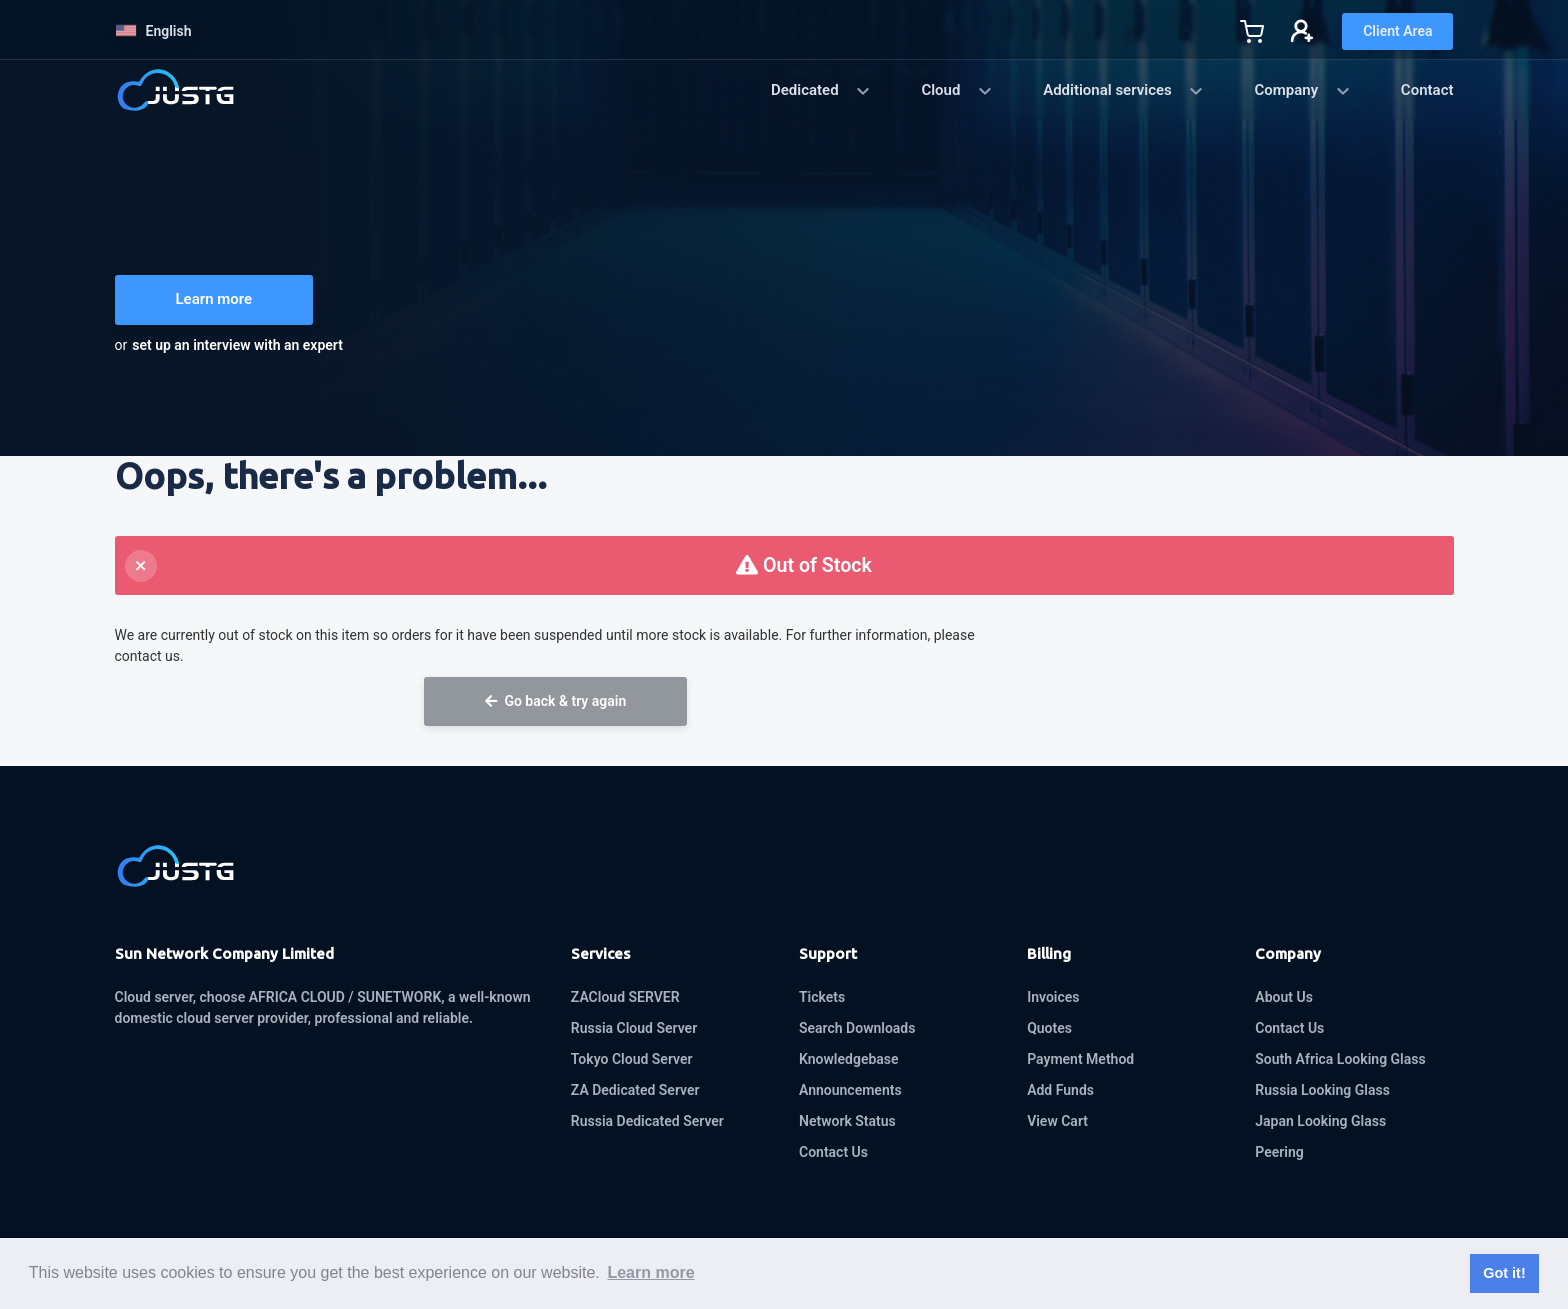 This screenshot has width=1568, height=1309. I want to click on Company, so click(1302, 90).